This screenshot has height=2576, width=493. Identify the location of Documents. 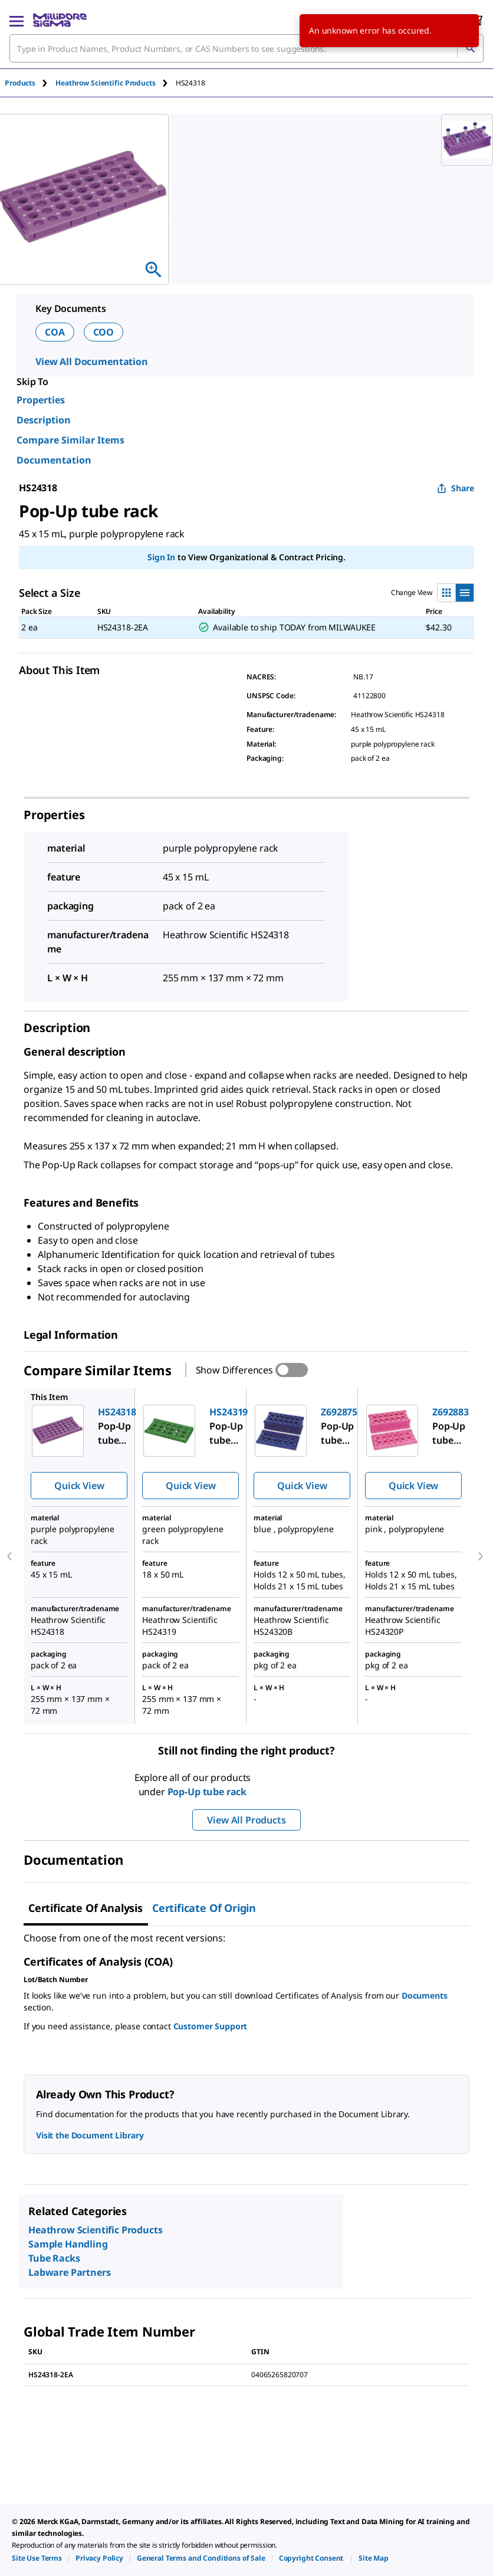
(425, 1995).